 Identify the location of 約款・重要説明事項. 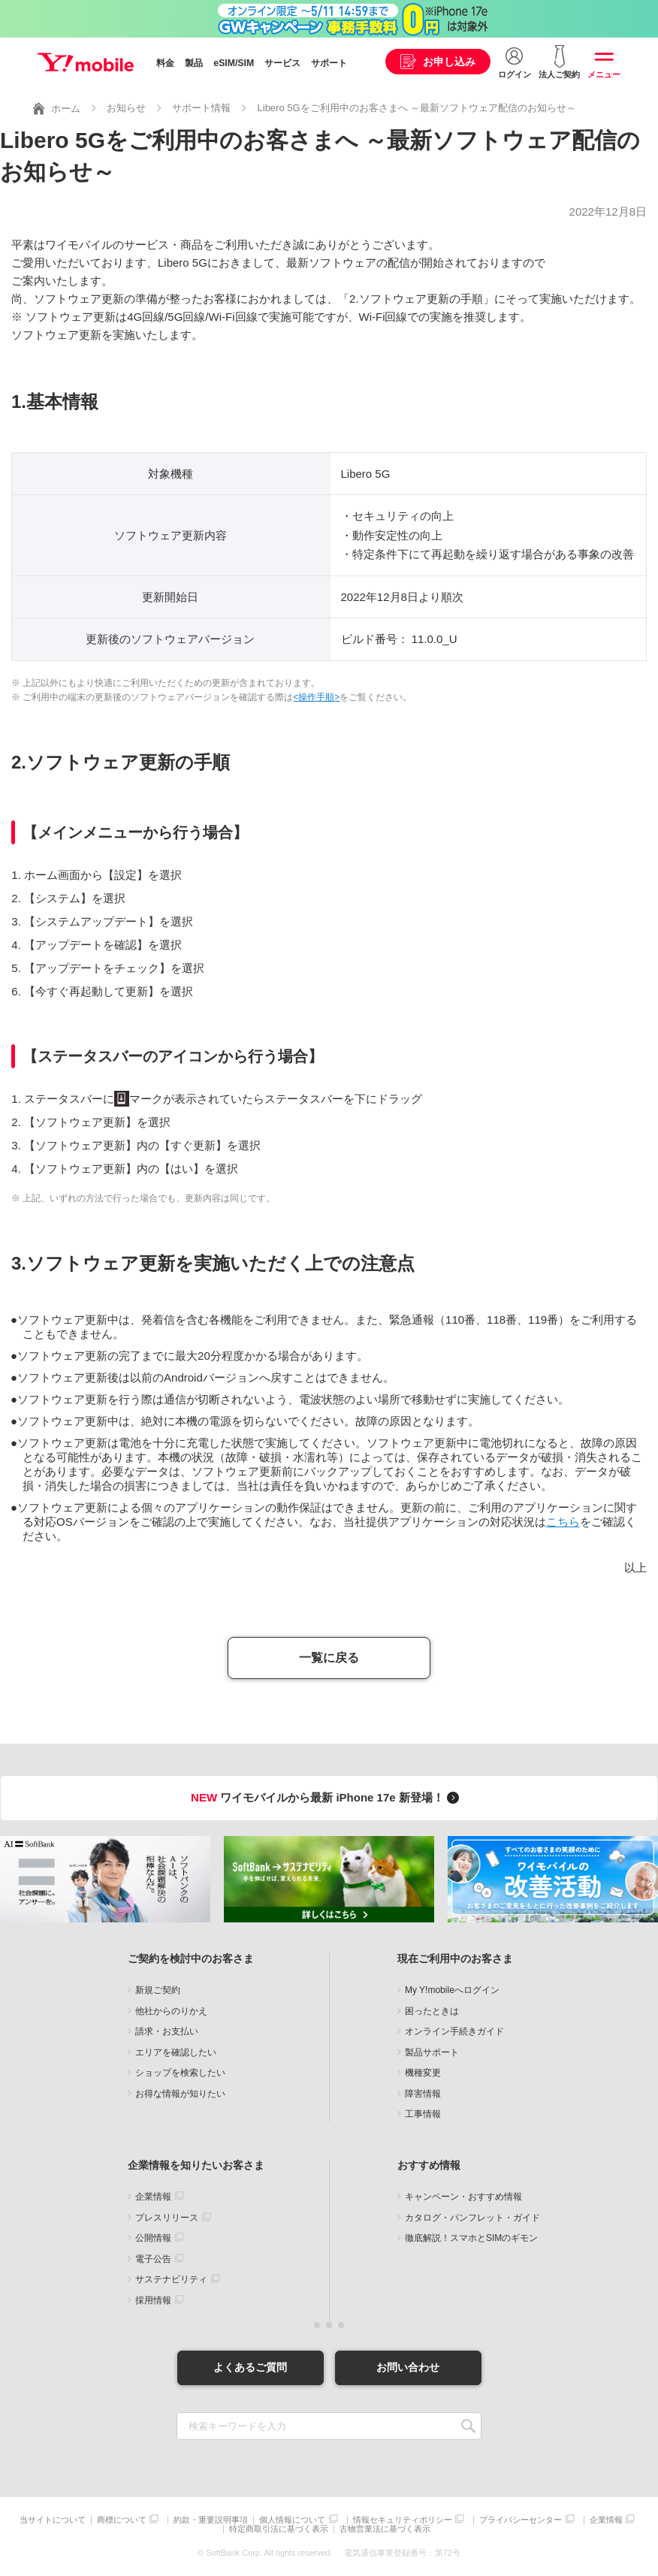
(211, 2520).